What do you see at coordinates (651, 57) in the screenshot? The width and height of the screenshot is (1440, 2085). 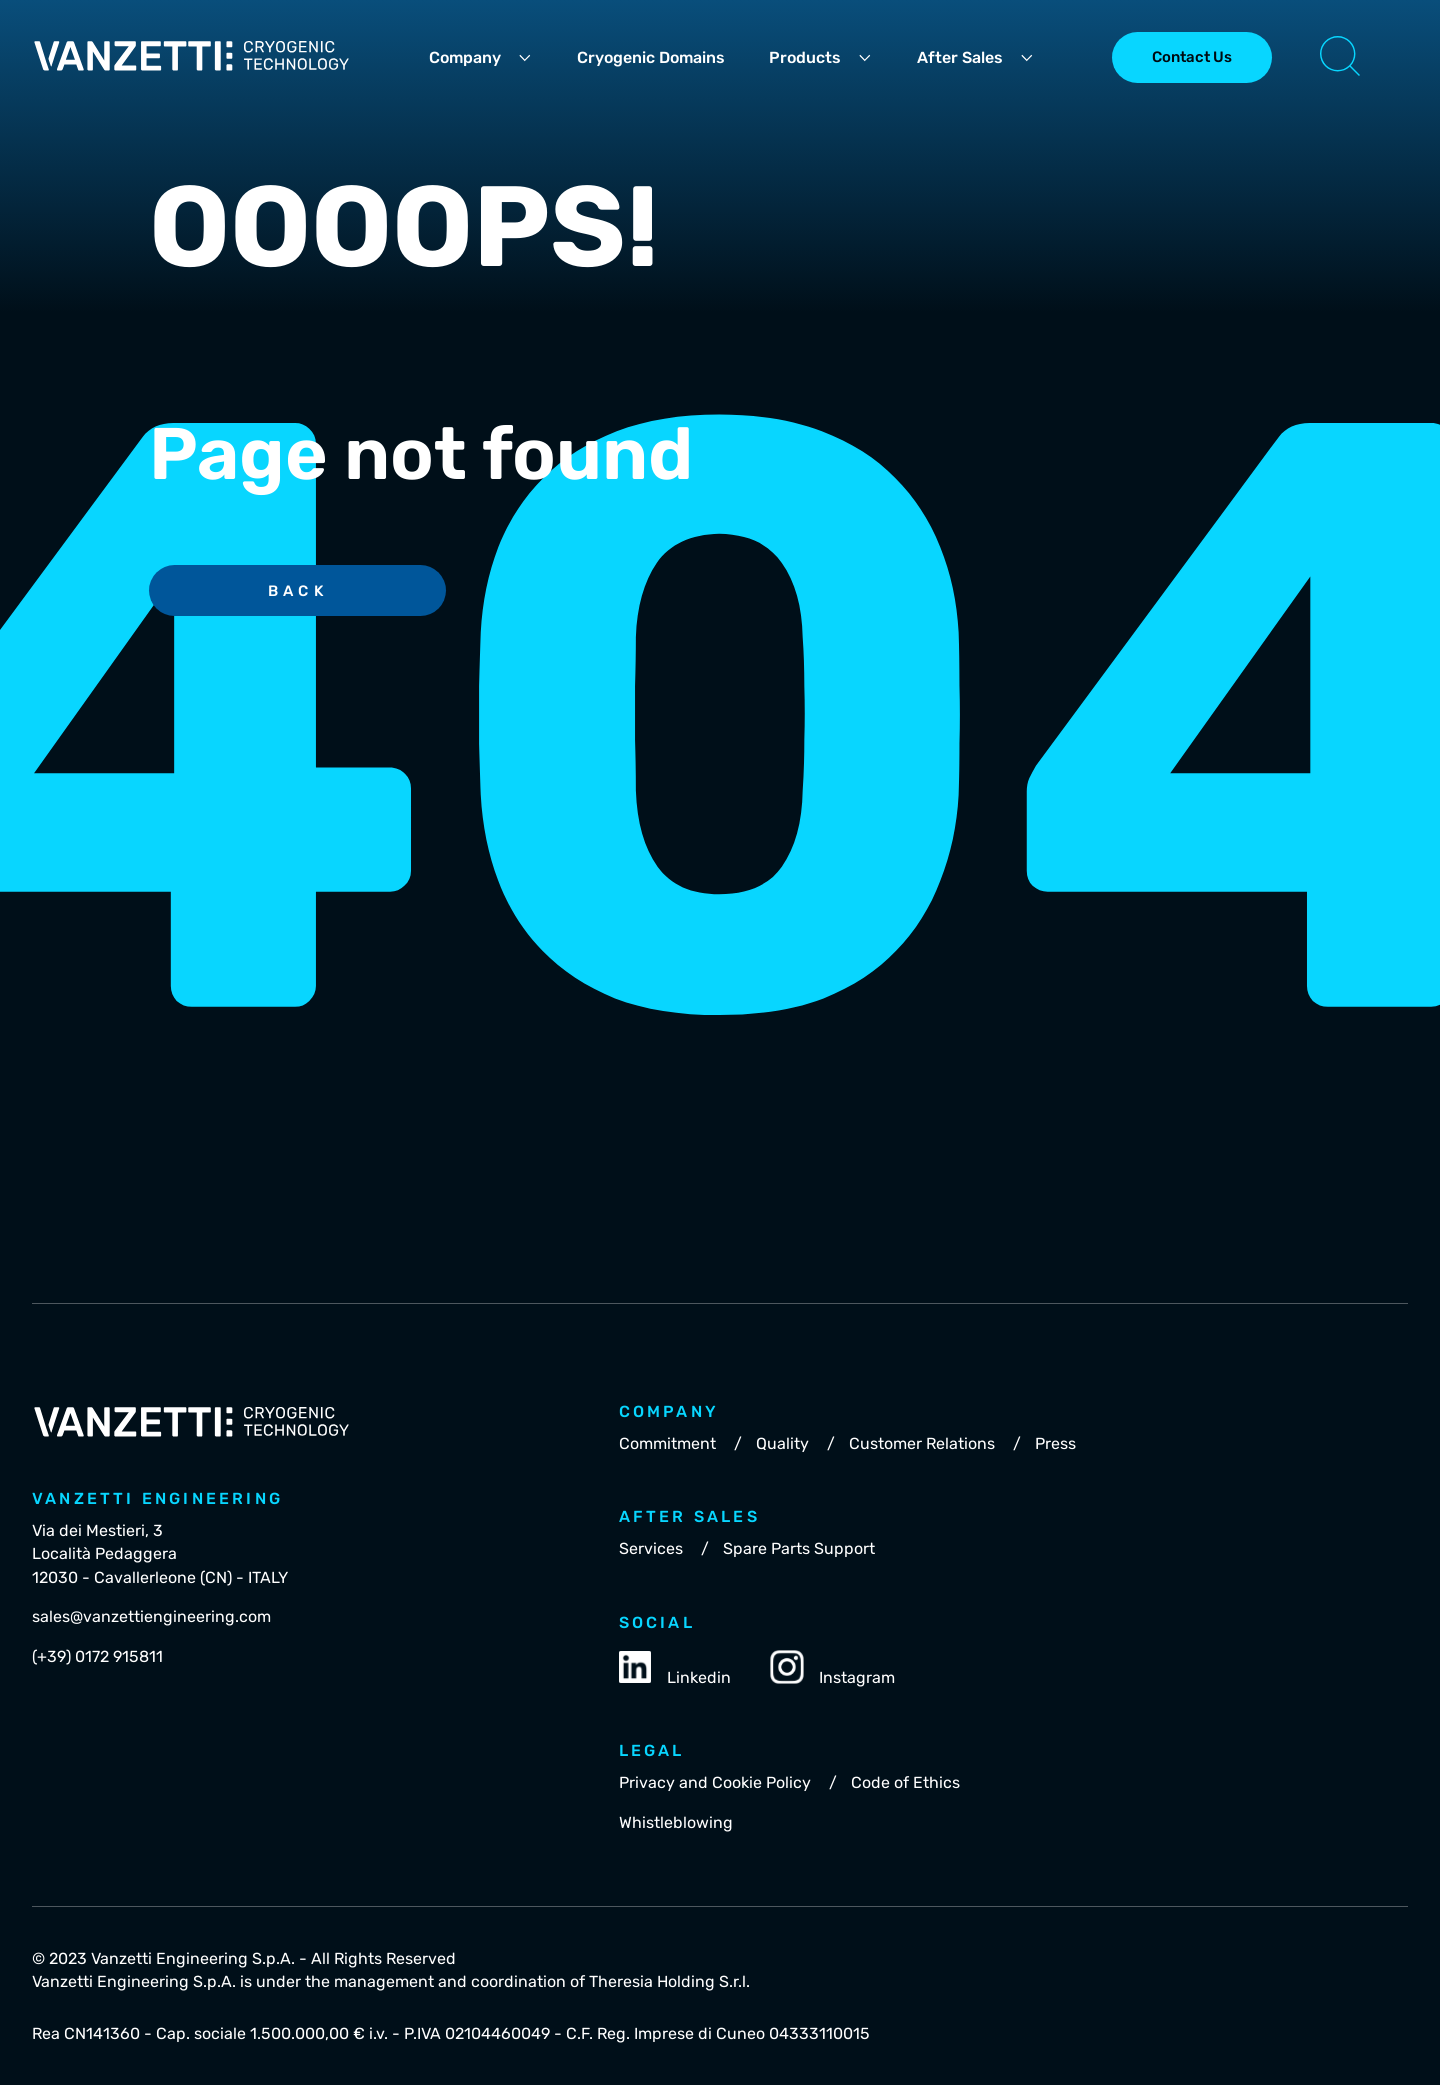 I see `Cryogenic Domains` at bounding box center [651, 57].